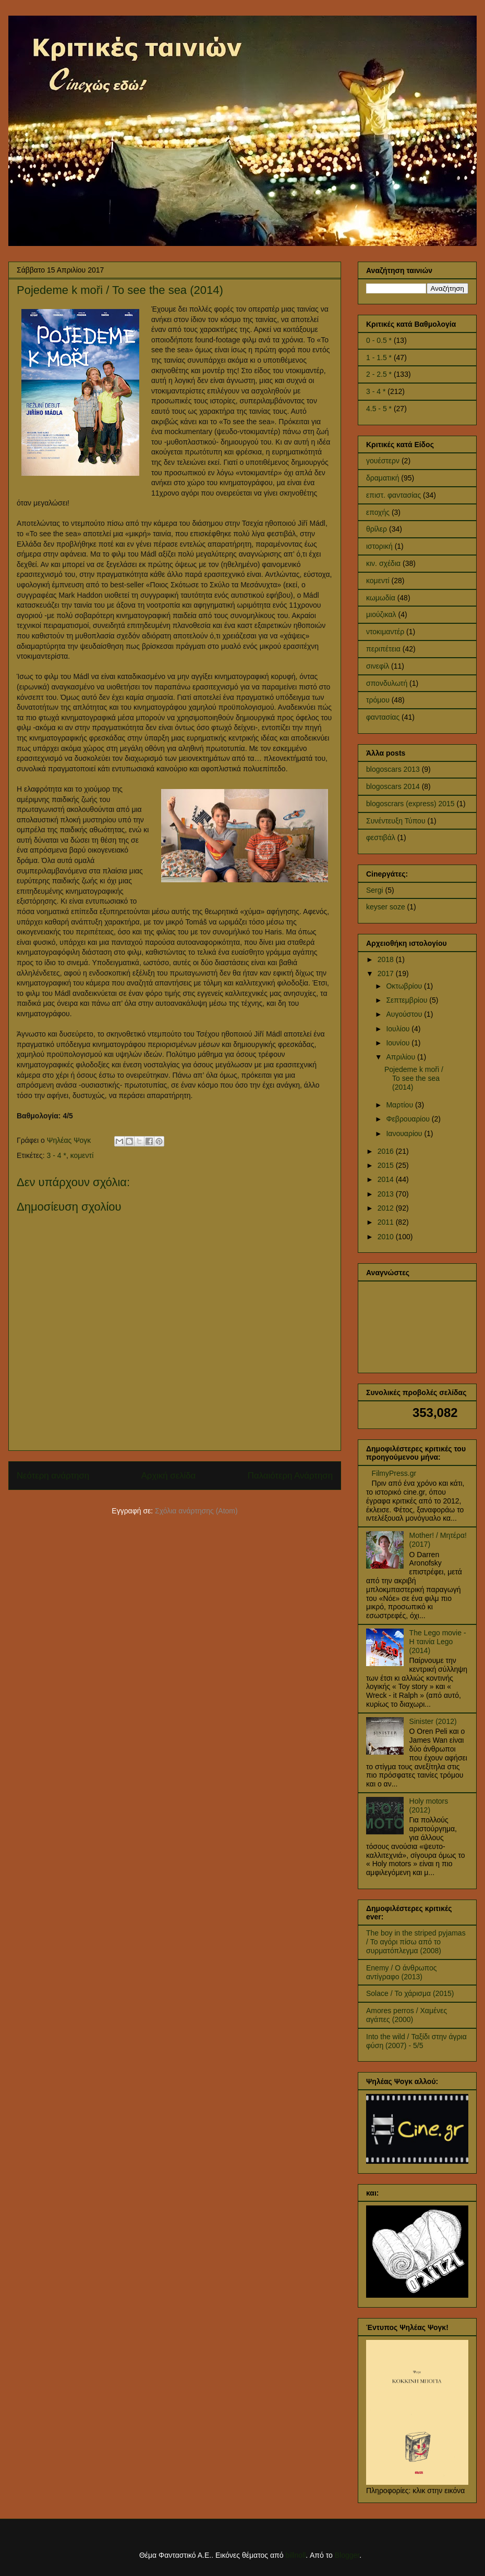 Image resolution: width=485 pixels, height=2576 pixels. I want to click on 2011, so click(387, 1222).